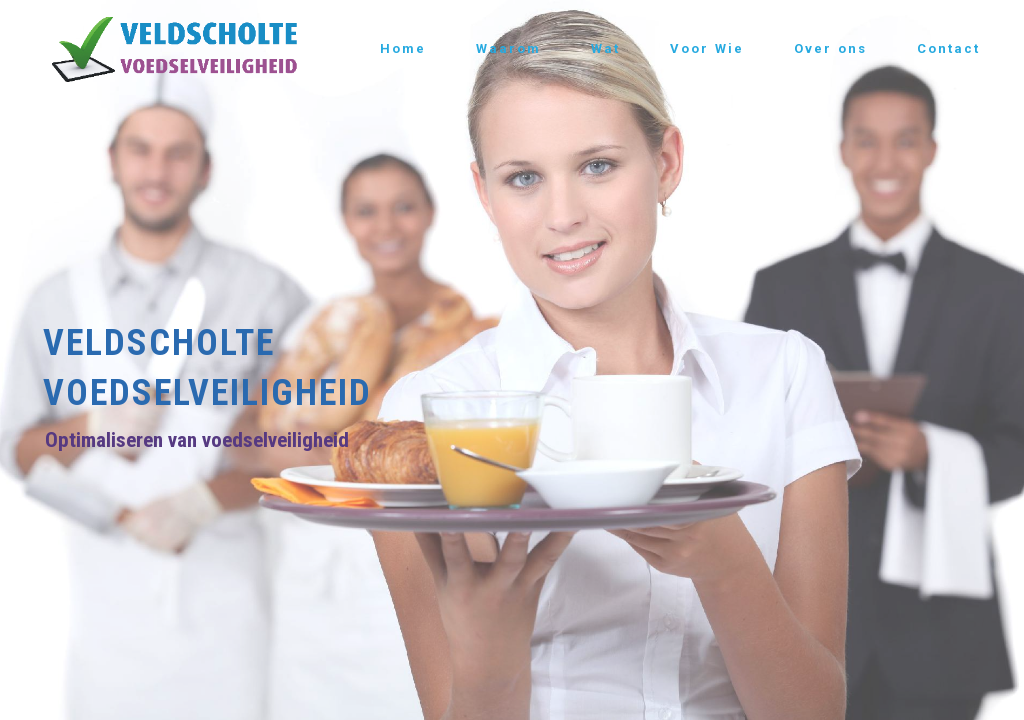 This screenshot has width=1024, height=720. Describe the element at coordinates (948, 48) in the screenshot. I see `Contact` at that location.